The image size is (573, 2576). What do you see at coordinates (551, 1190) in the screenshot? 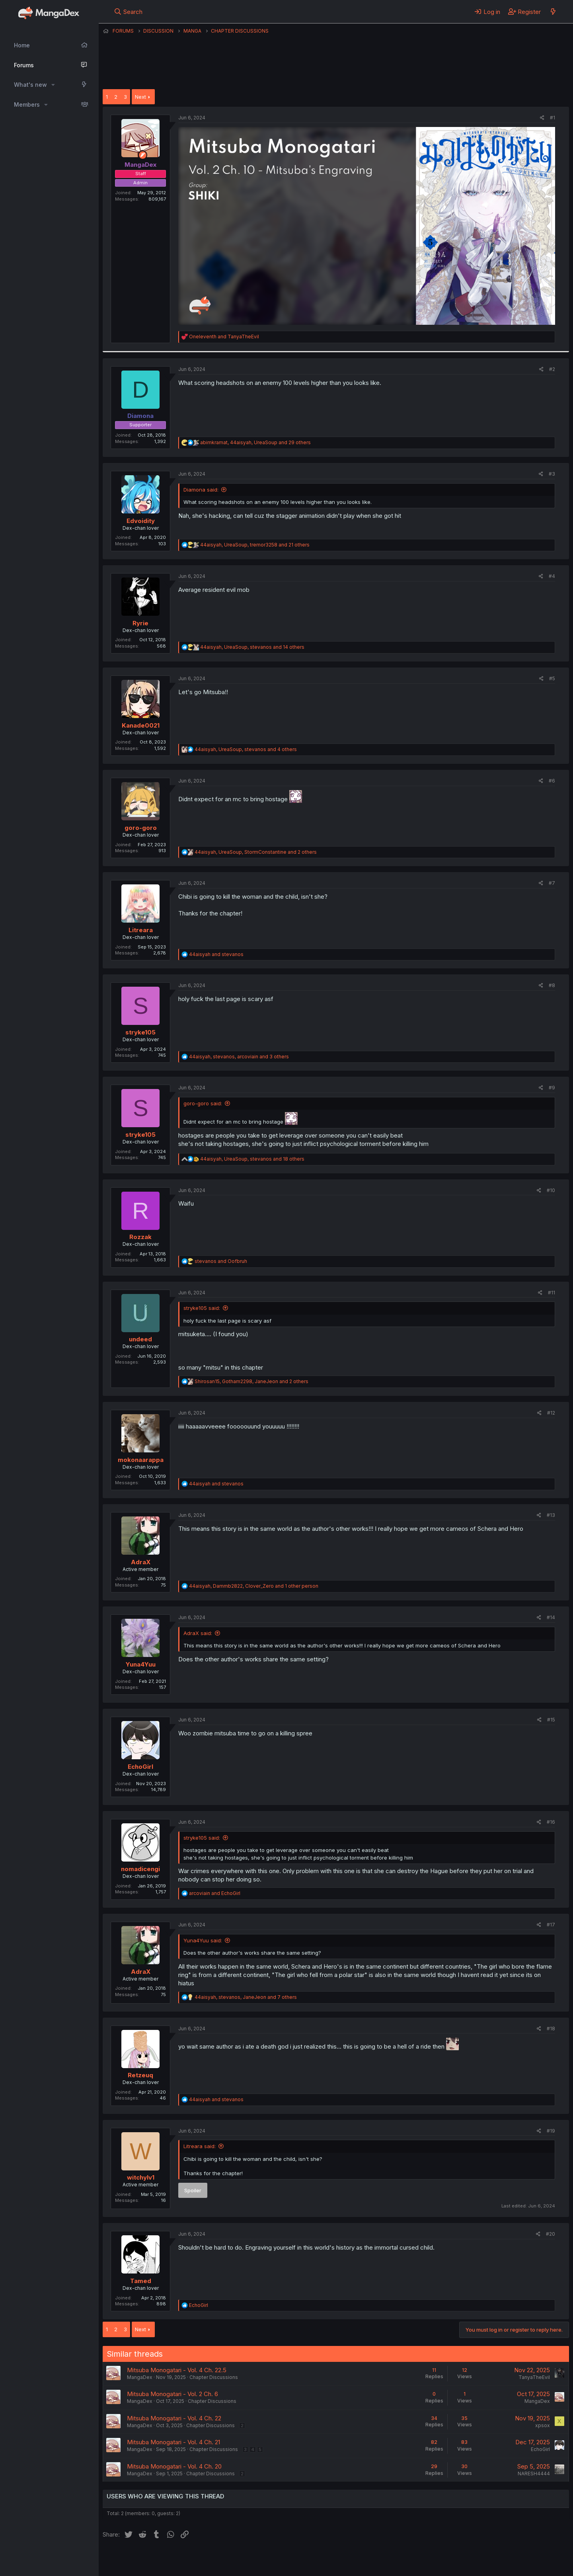
I see `#10` at bounding box center [551, 1190].